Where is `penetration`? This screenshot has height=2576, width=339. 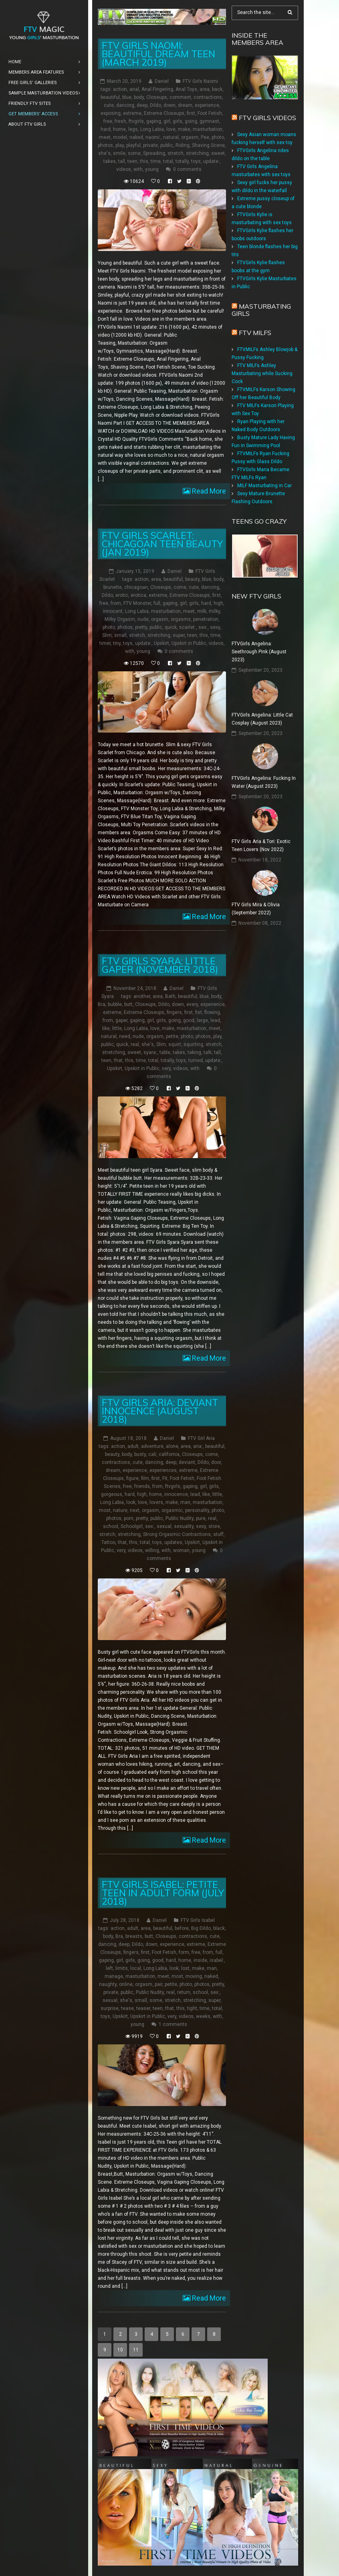
penetration is located at coordinates (205, 619).